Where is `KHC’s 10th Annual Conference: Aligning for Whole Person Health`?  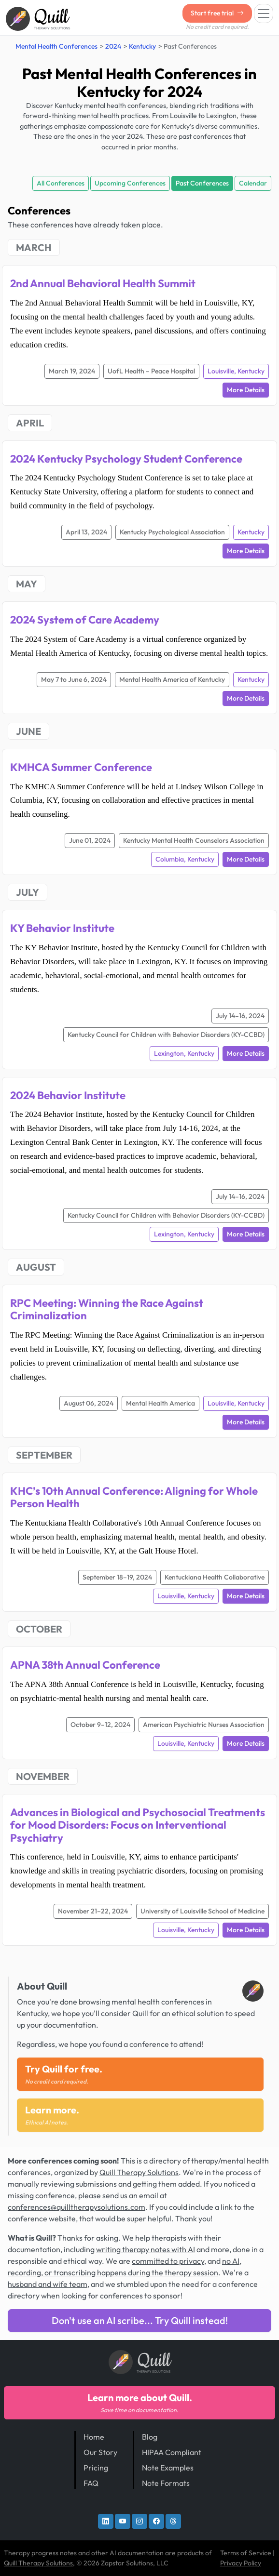 KHC’s 10th Annual Conference: Aligning for Whole Person Health is located at coordinates (134, 1497).